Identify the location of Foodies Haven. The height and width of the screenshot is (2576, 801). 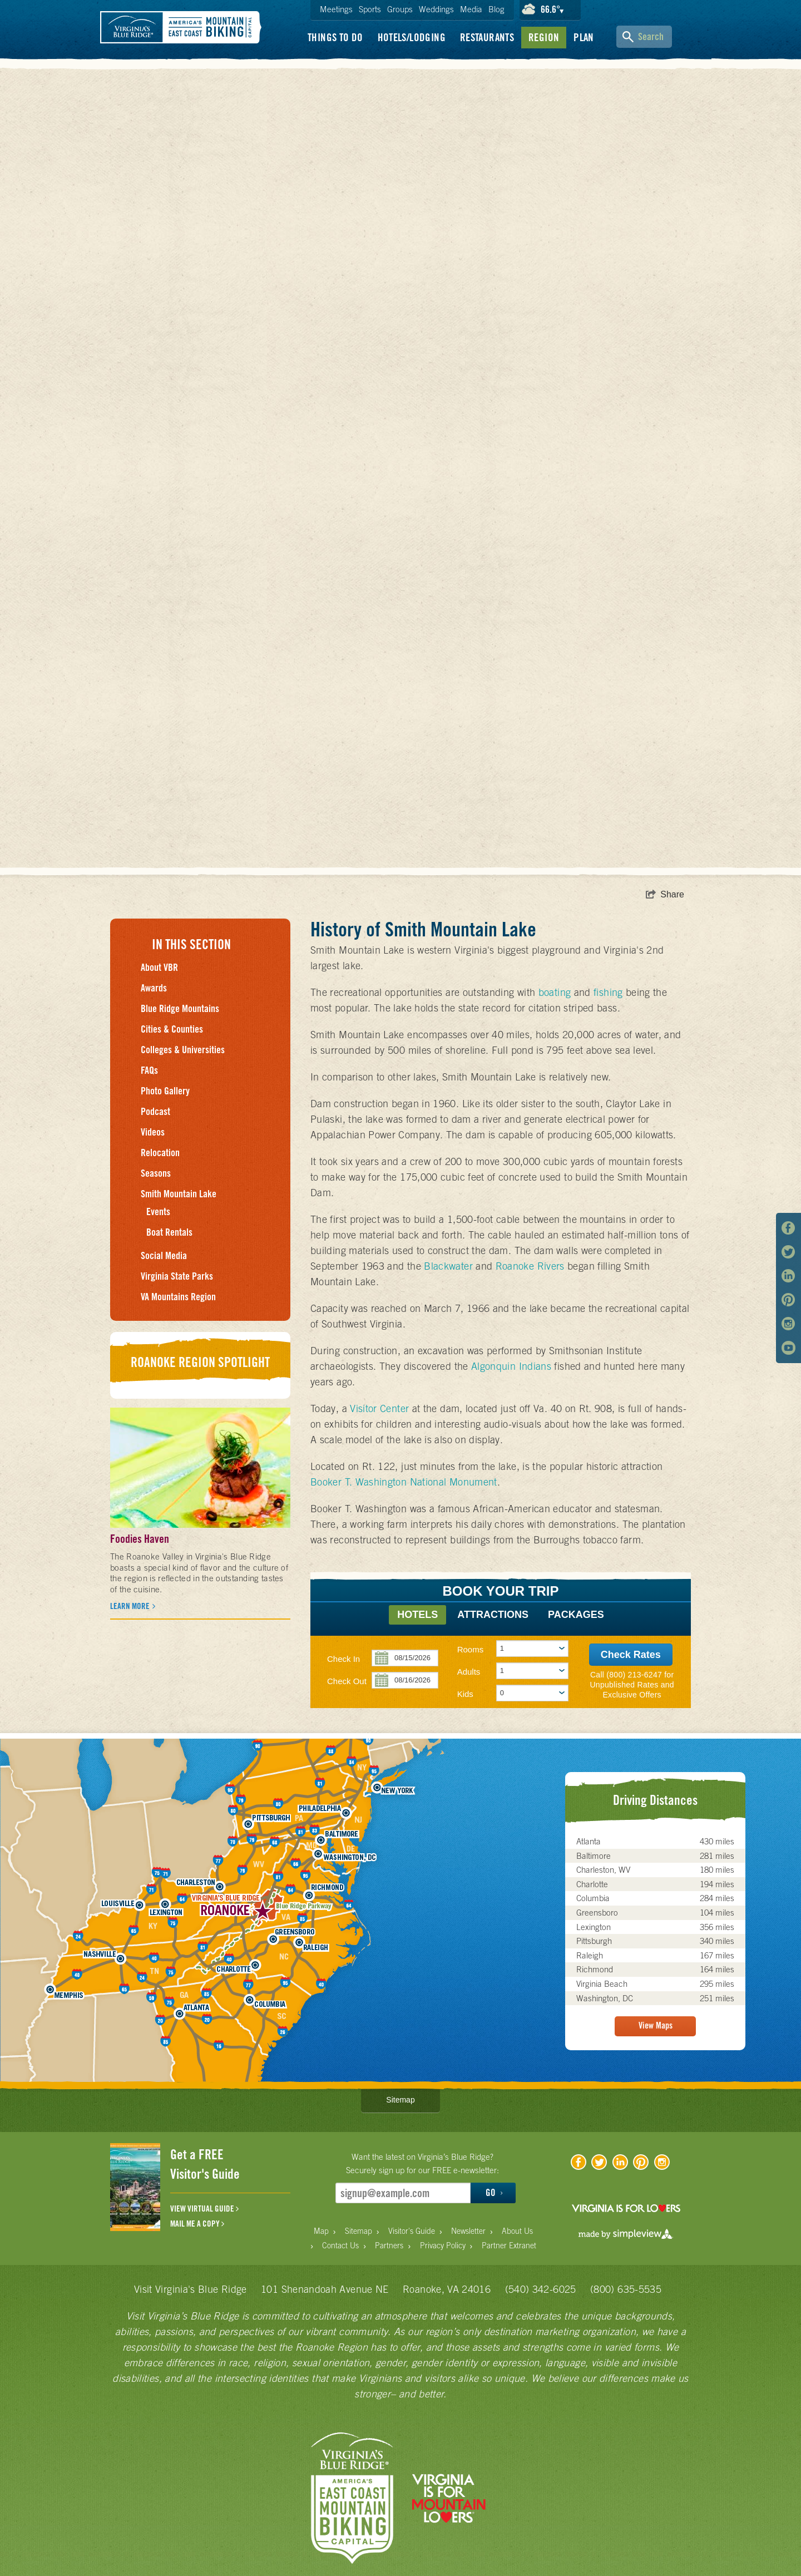
(139, 1539).